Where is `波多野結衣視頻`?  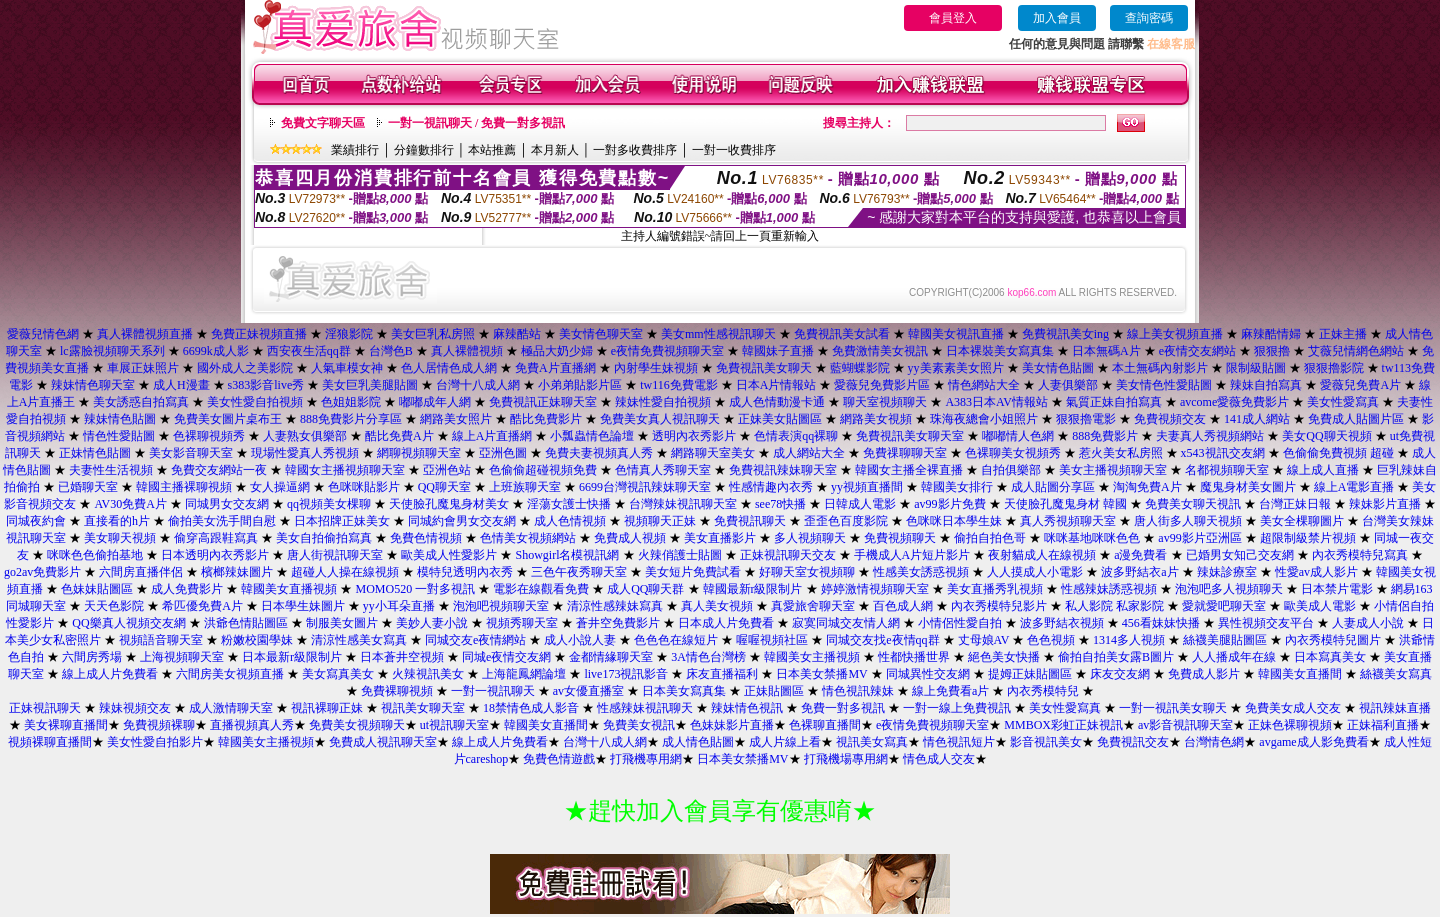
波多野結衣視頻 is located at coordinates (1062, 623).